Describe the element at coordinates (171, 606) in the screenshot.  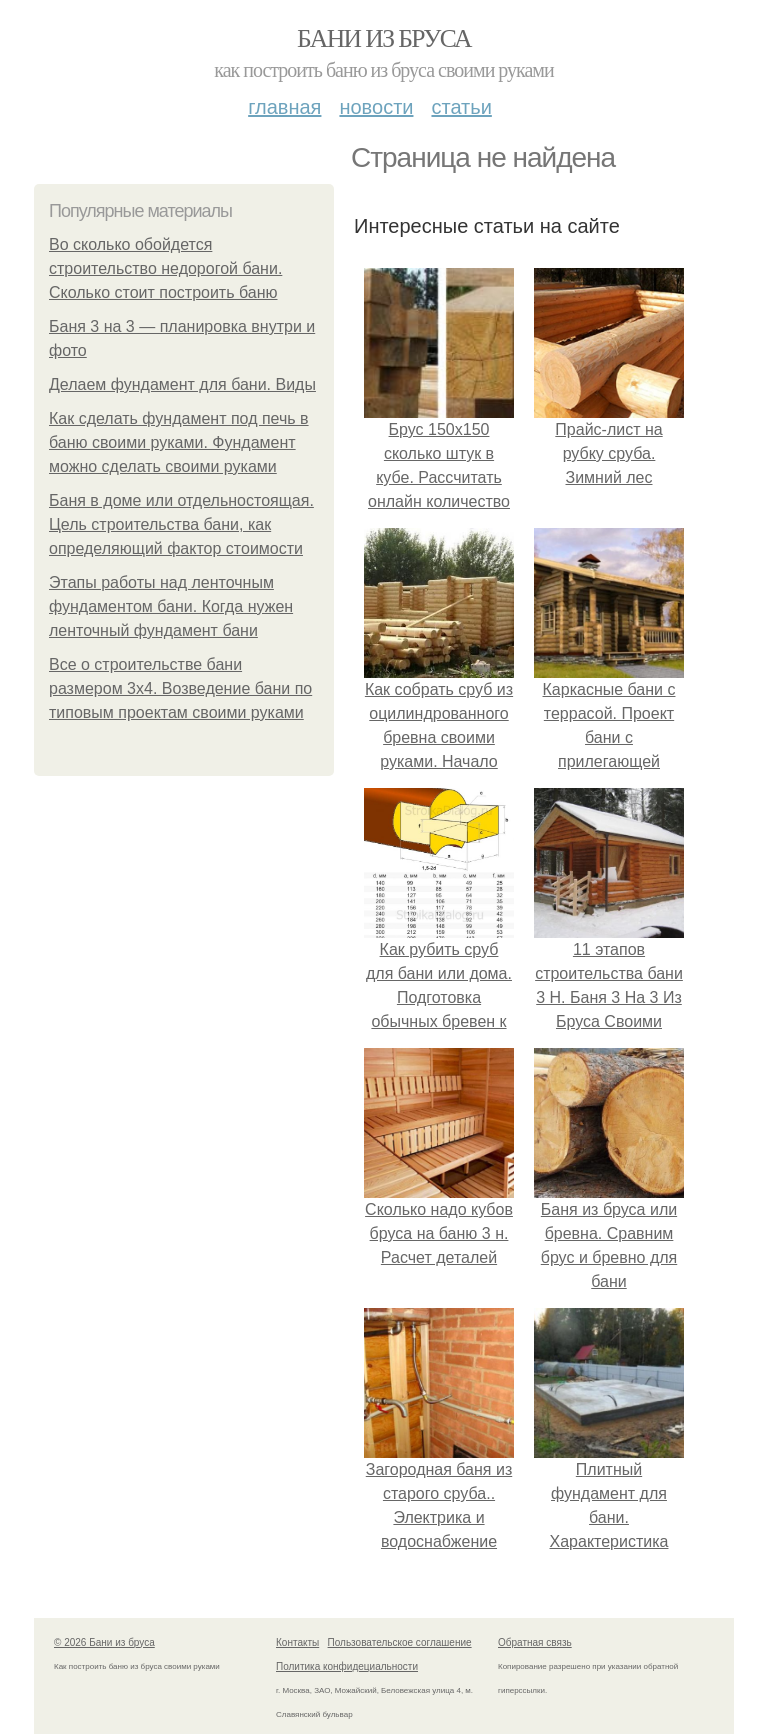
I see `Этапы работы над ленточным фундаментом бани. Когда нужен ленточный фундамент бани` at that location.